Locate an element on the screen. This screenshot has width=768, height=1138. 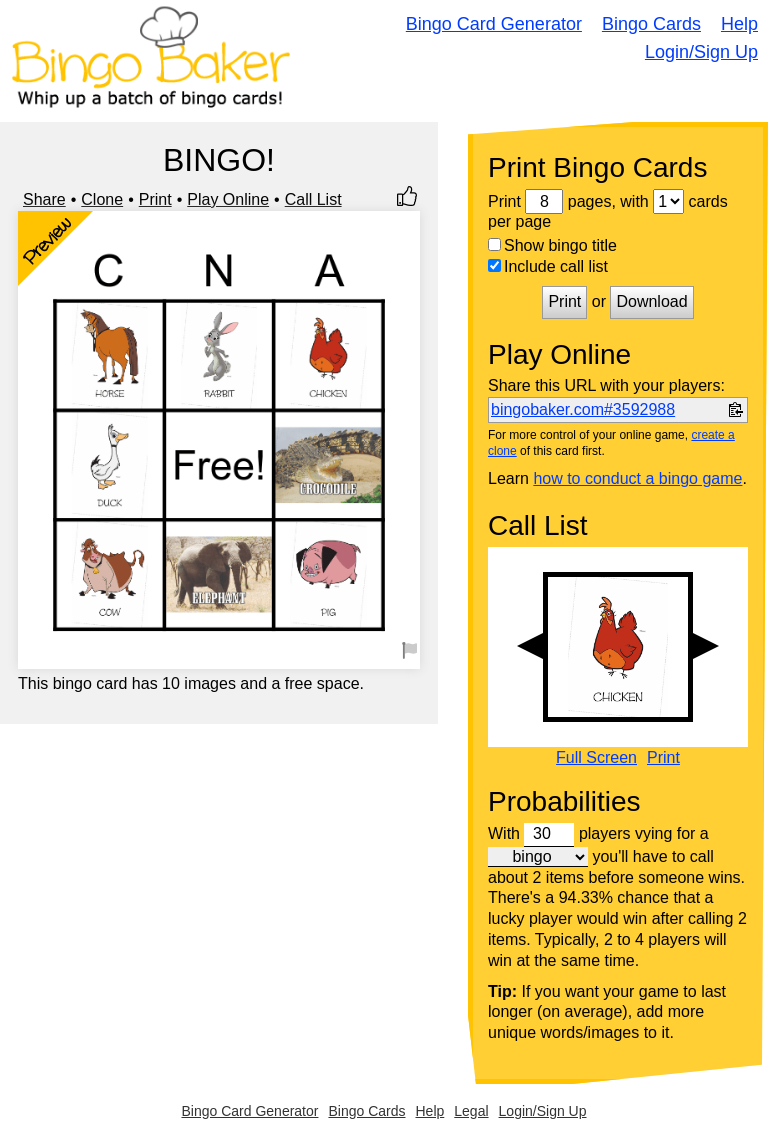
Bingo Card Generator is located at coordinates (494, 24).